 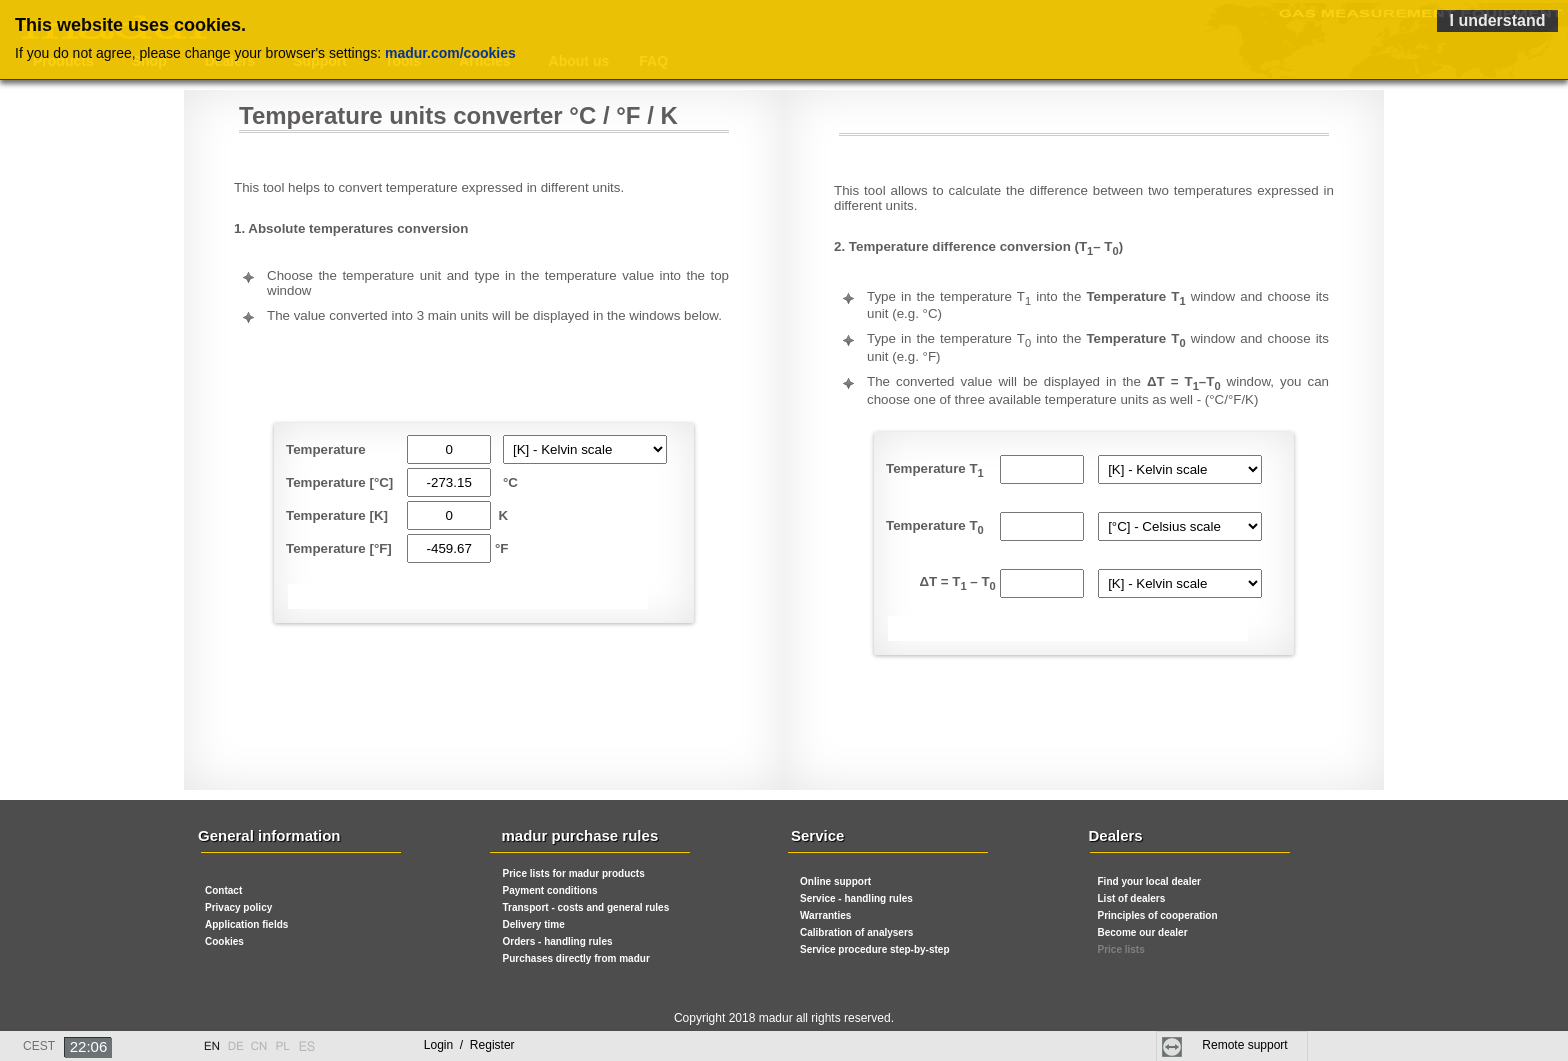 I want to click on Service procedure step-by-step, so click(x=875, y=949).